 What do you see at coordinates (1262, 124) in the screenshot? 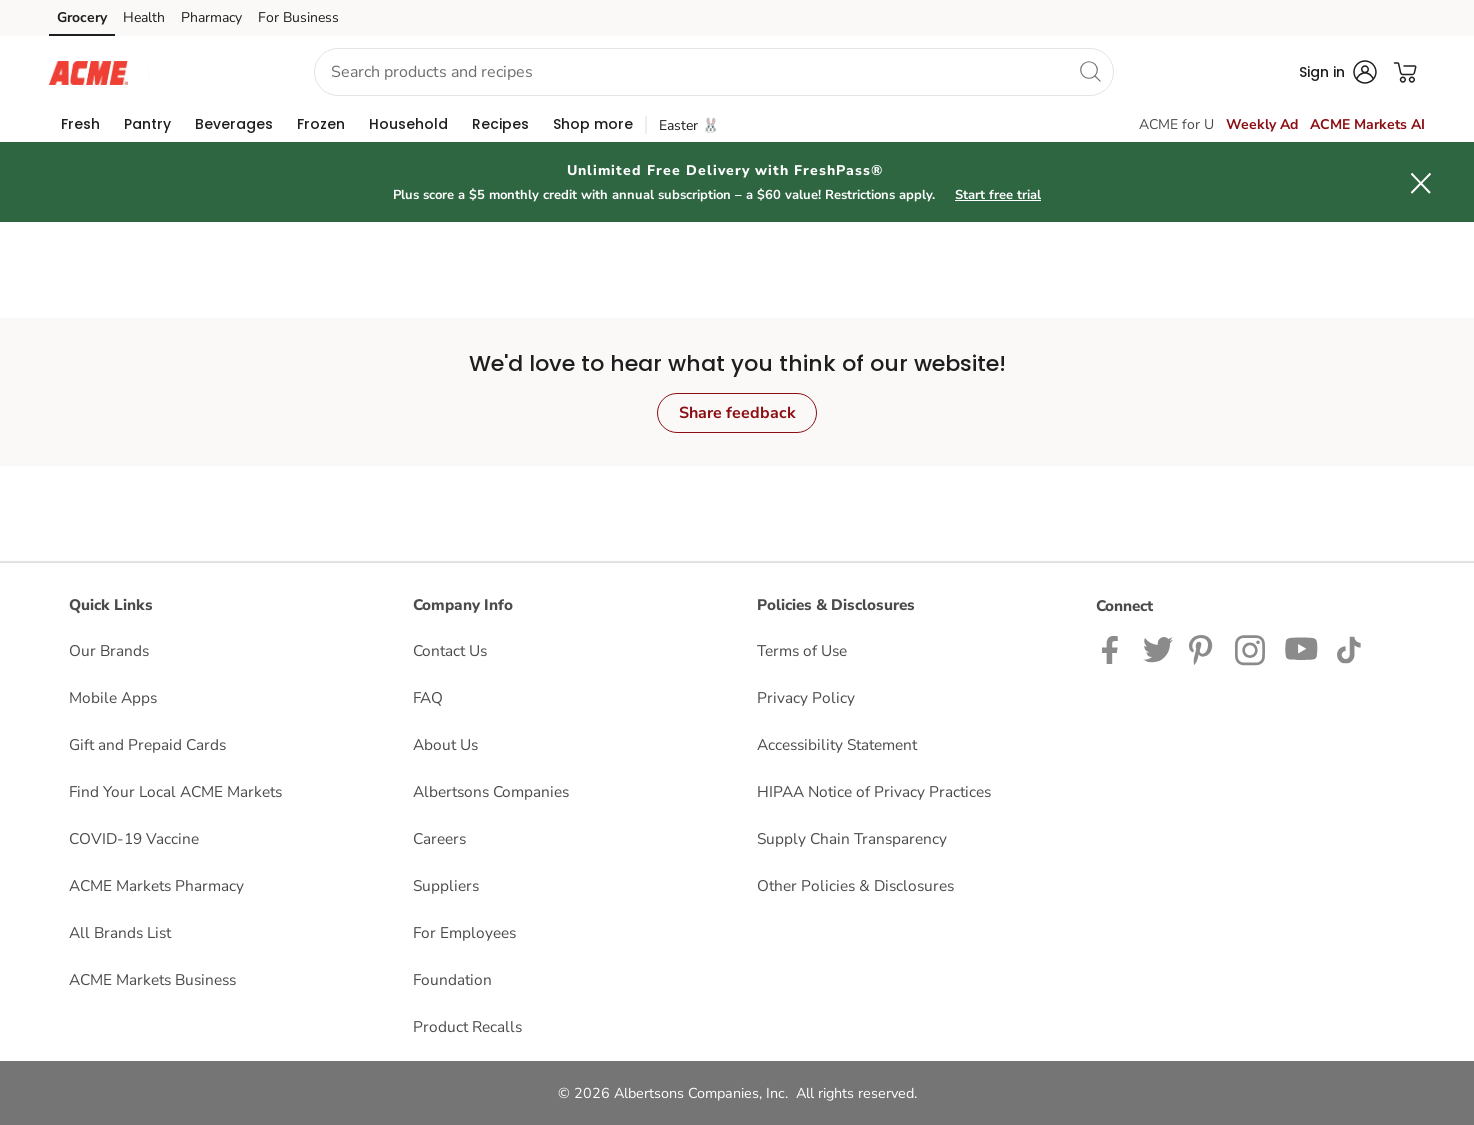
I see `Weekly Ad` at bounding box center [1262, 124].